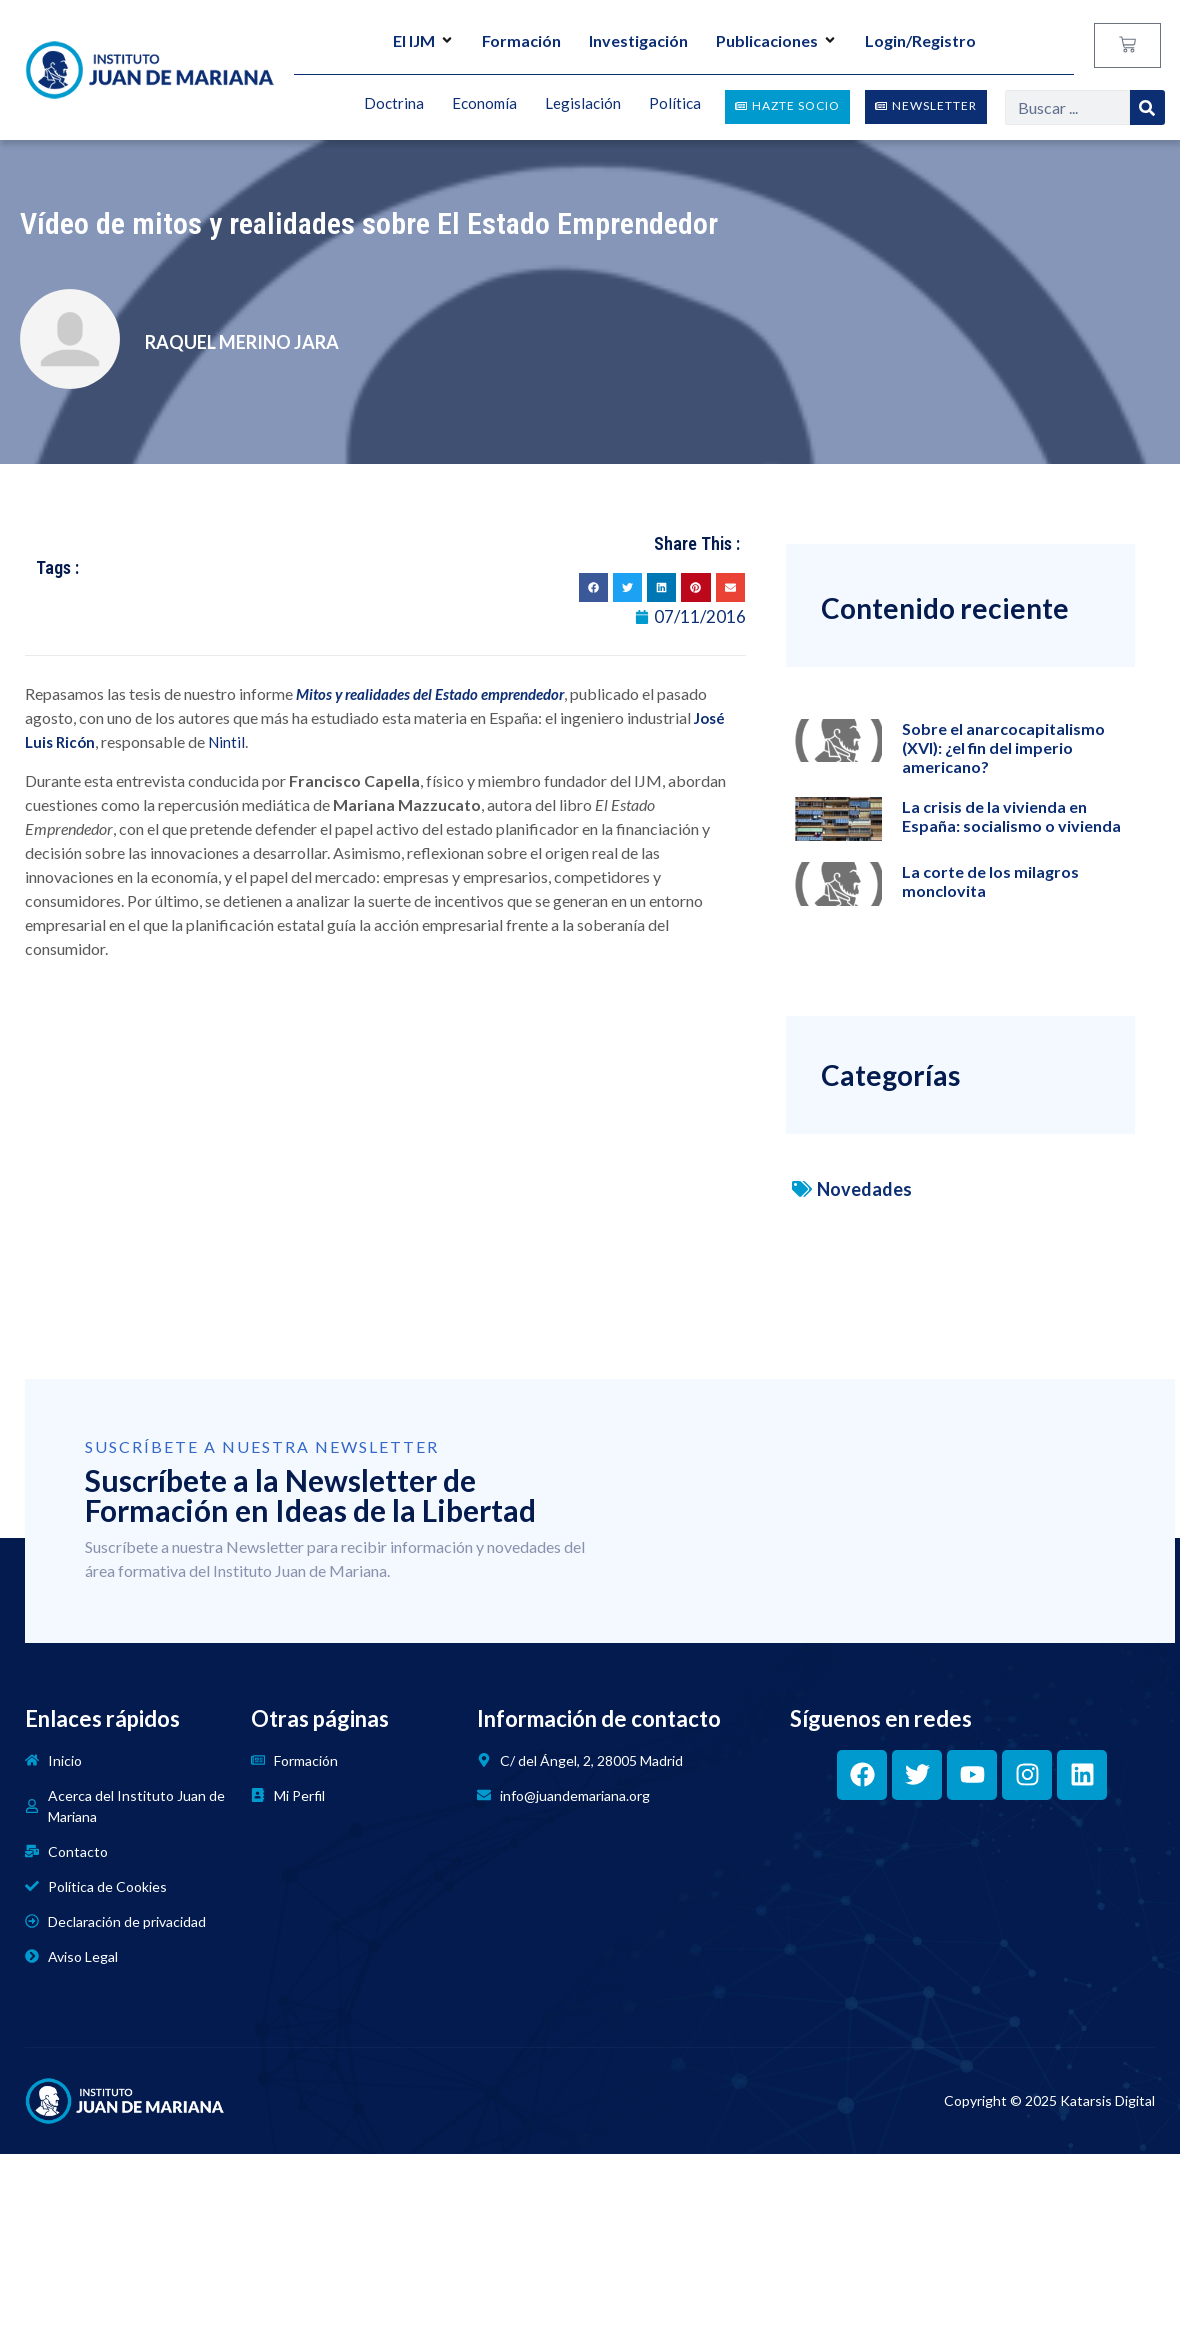 This screenshot has width=1180, height=2352. I want to click on Economía, so click(484, 104).